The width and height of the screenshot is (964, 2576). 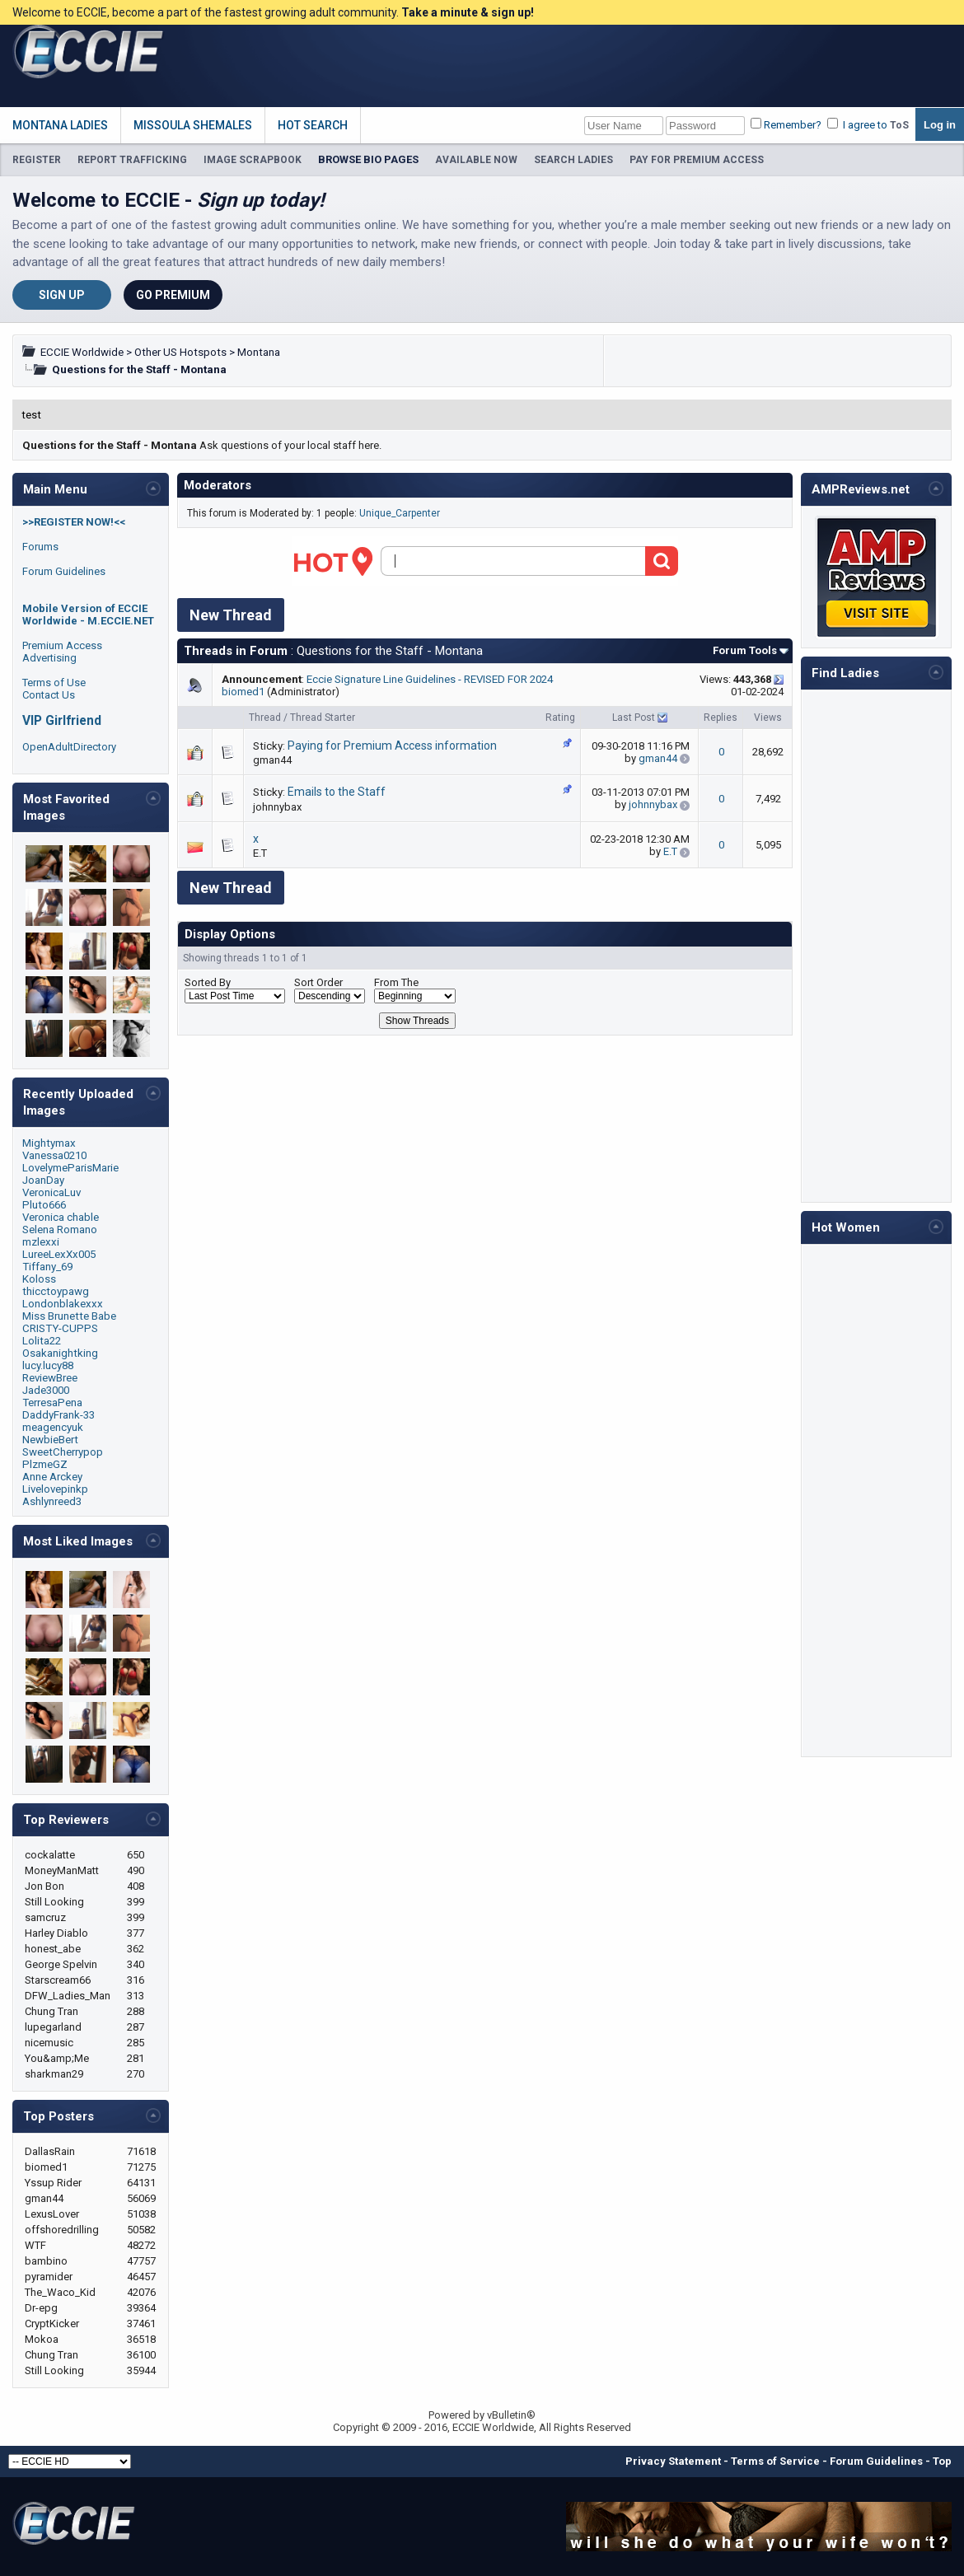 I want to click on Contact Us, so click(x=48, y=695).